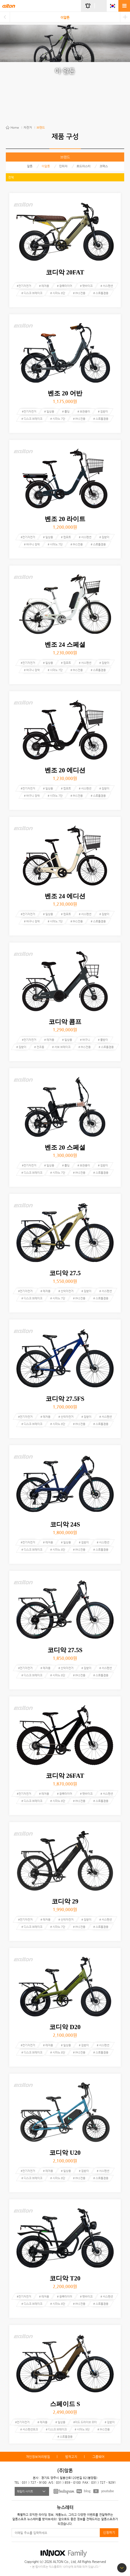 The image size is (130, 2576). What do you see at coordinates (38, 2456) in the screenshot?
I see `개인정보처리방침` at bounding box center [38, 2456].